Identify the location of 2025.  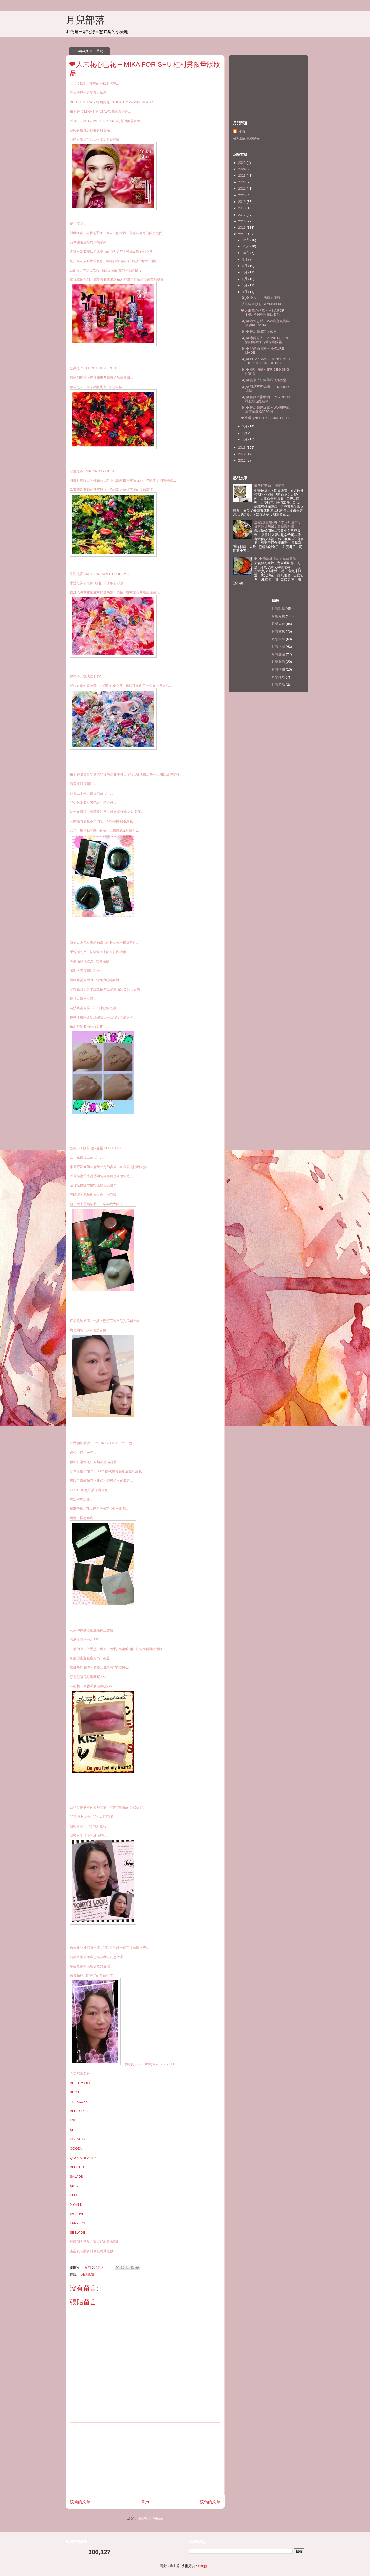
(242, 163).